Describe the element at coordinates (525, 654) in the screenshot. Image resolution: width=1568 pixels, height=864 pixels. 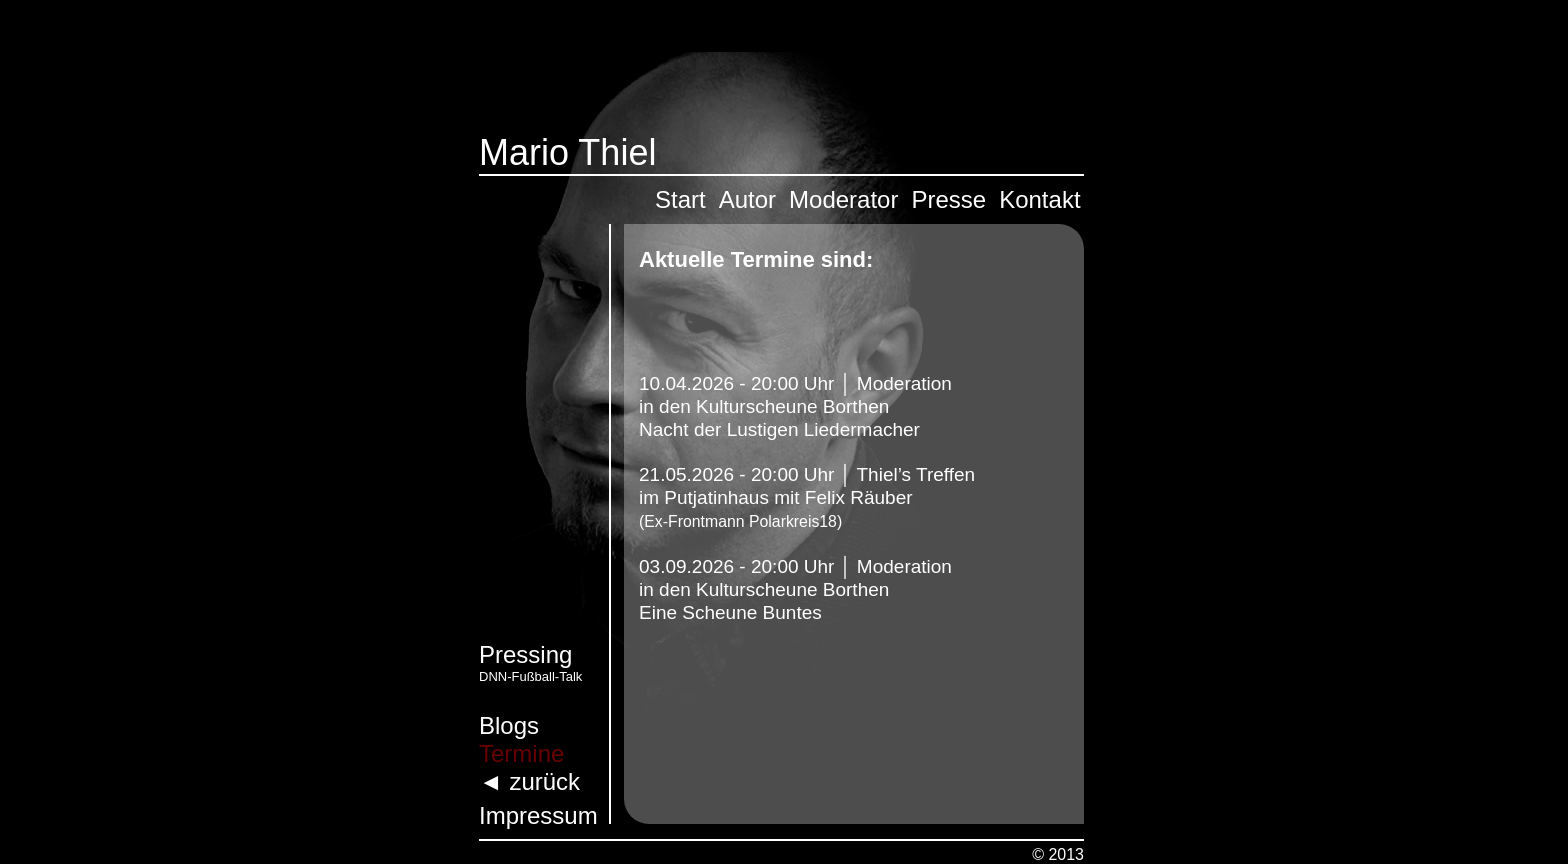
I see `Pressing` at that location.